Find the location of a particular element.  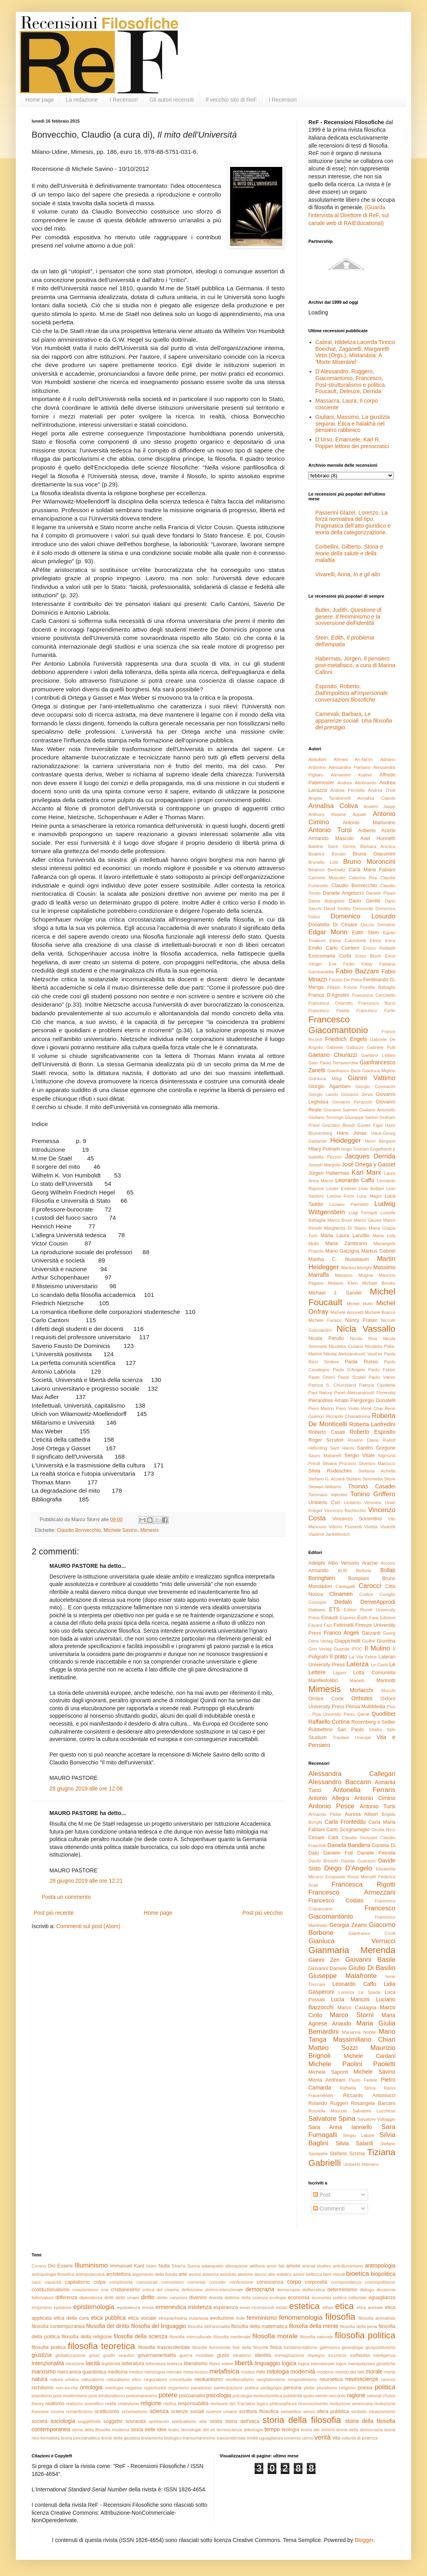

senso is located at coordinates (309, 2411).